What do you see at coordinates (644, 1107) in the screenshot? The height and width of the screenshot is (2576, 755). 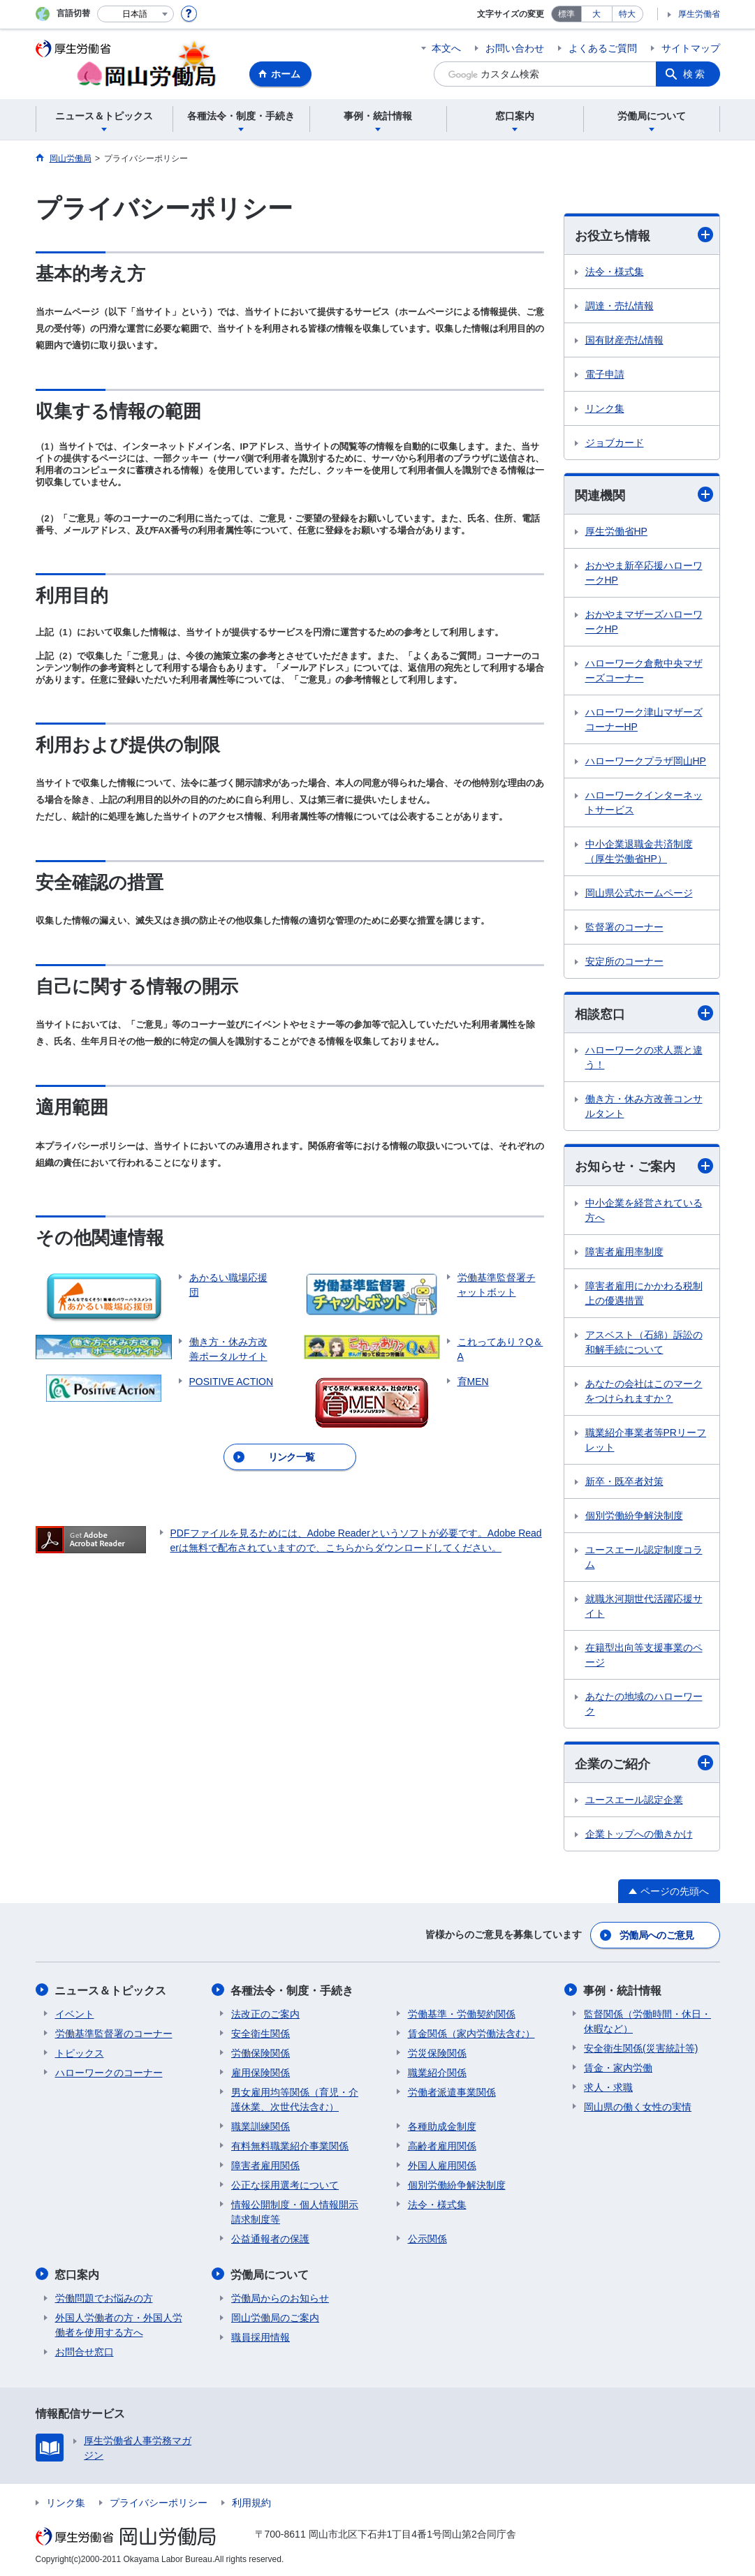 I see `働き方・休み方改善コンサルタント` at bounding box center [644, 1107].